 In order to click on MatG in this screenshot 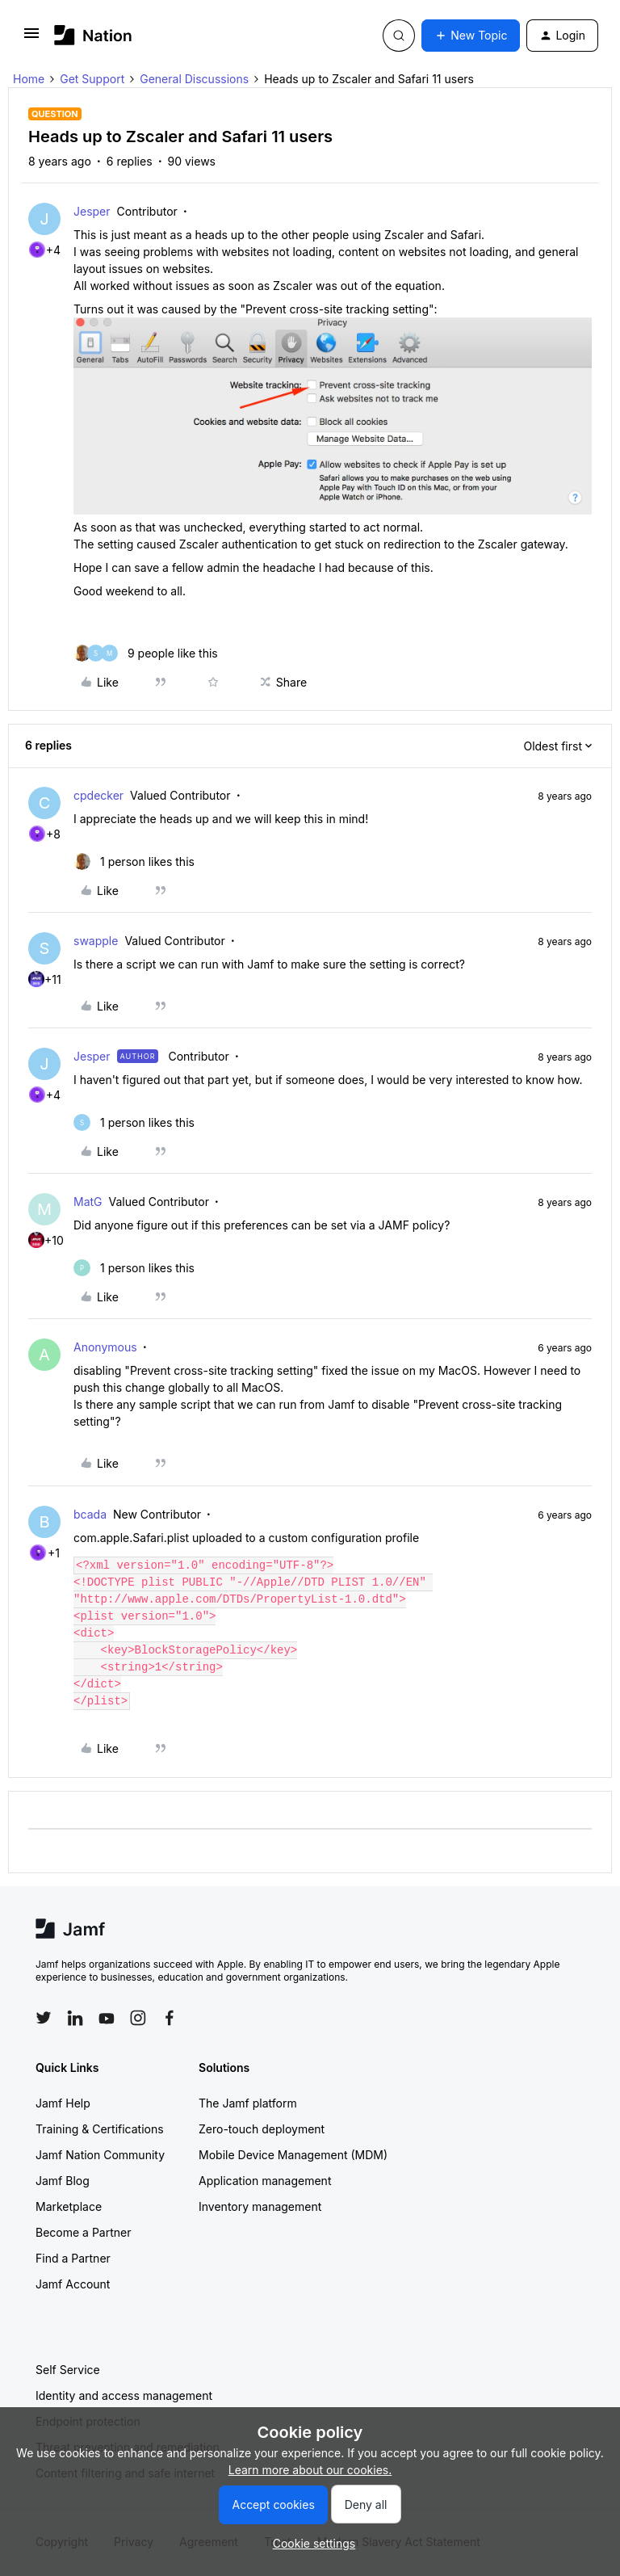, I will do `click(88, 1201)`.